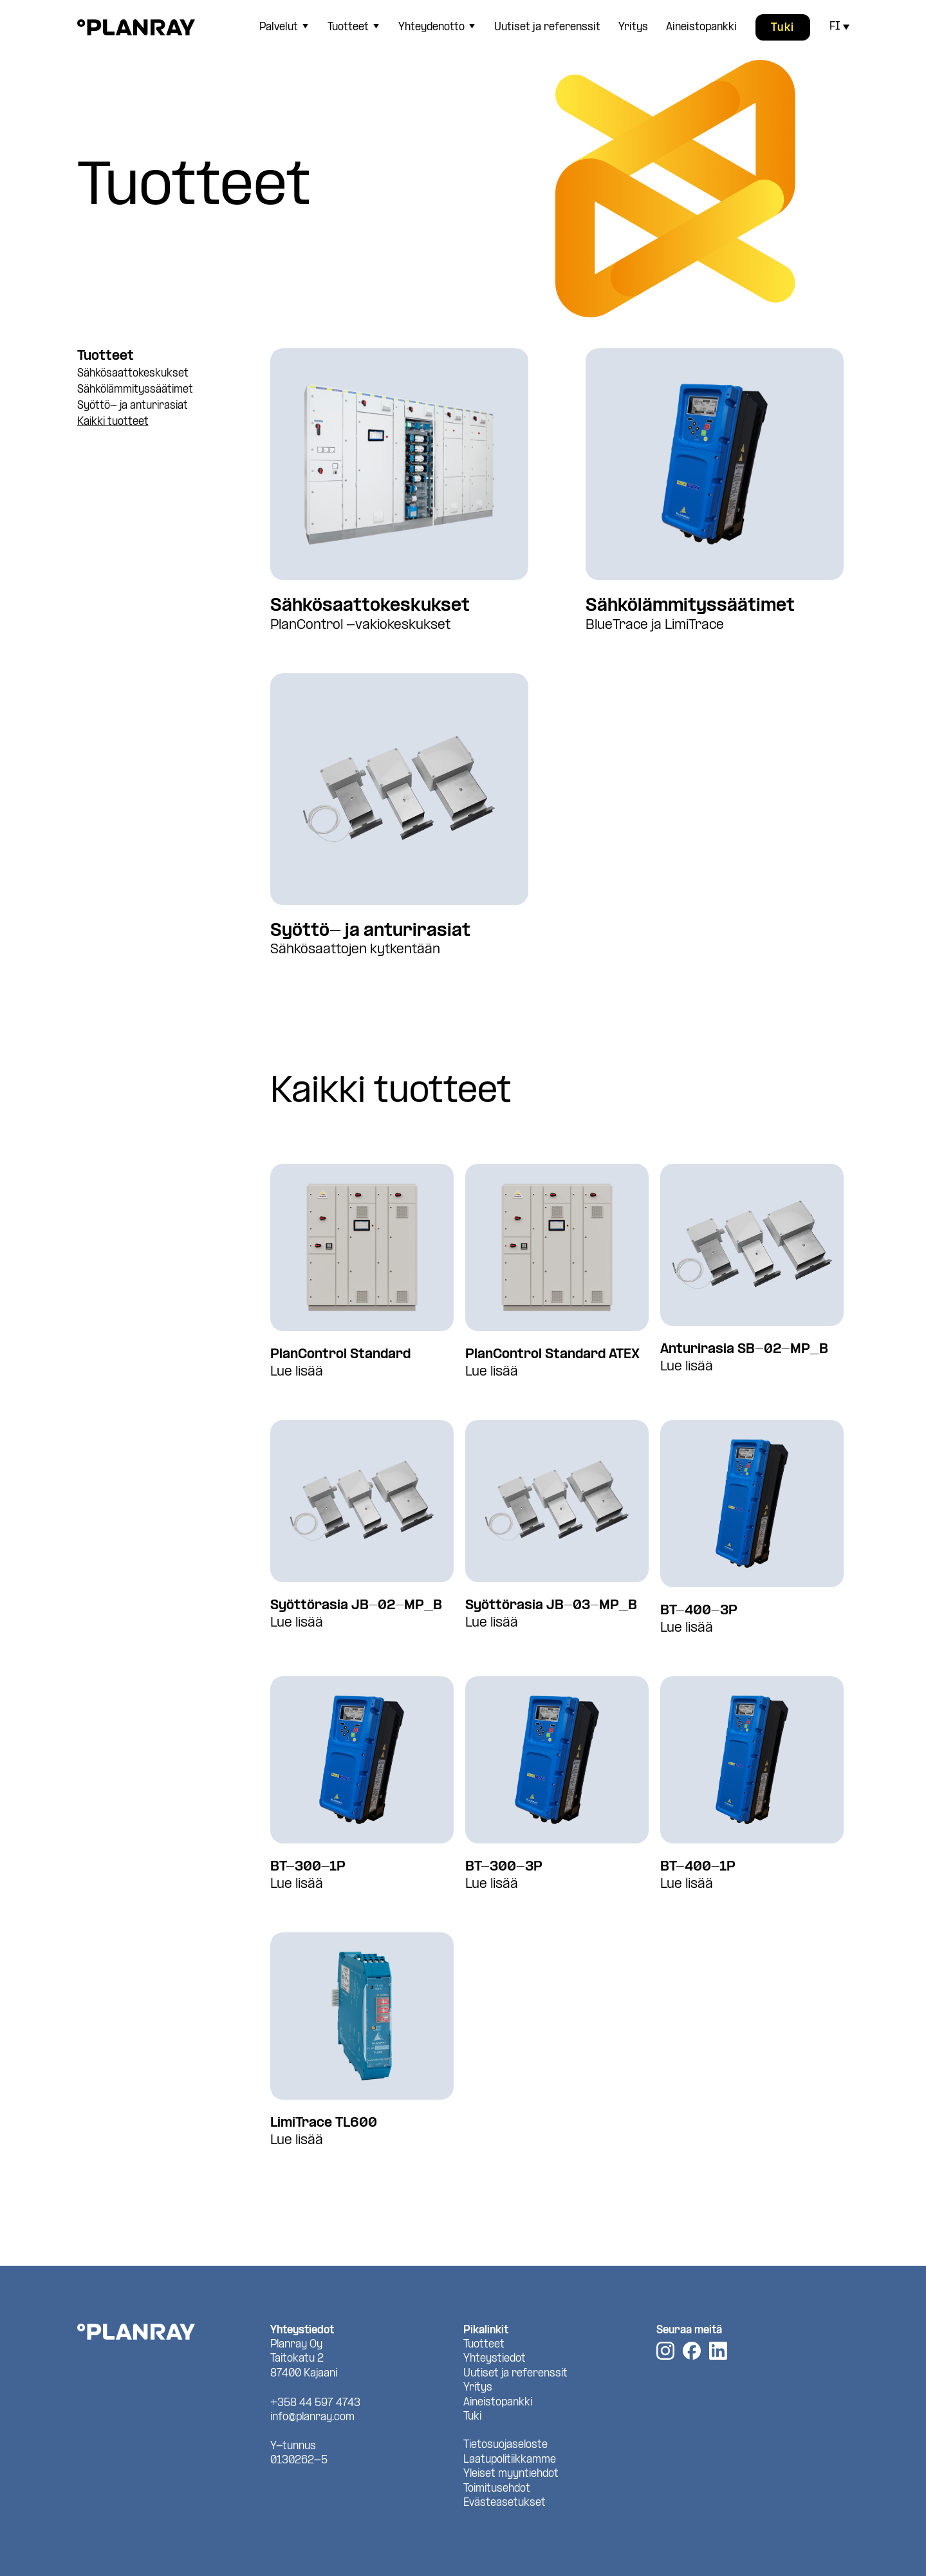 The height and width of the screenshot is (2576, 926). What do you see at coordinates (113, 421) in the screenshot?
I see `Kaikki tuotteet` at bounding box center [113, 421].